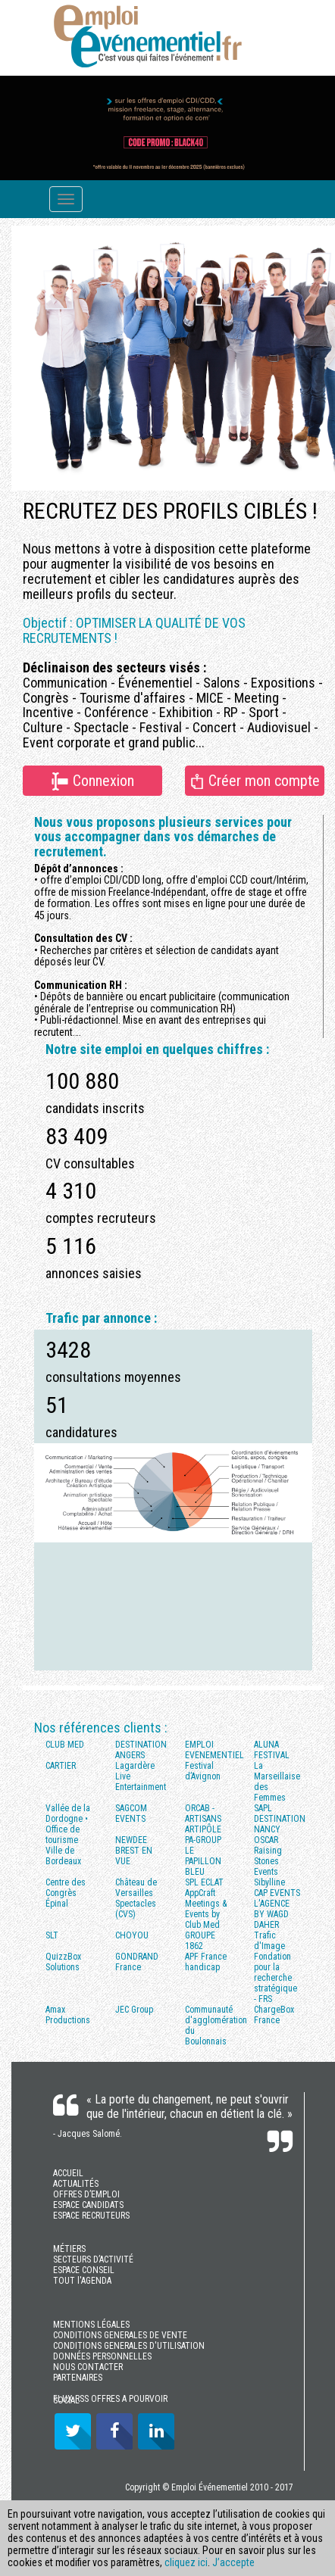 The height and width of the screenshot is (2576, 335). What do you see at coordinates (269, 1882) in the screenshot?
I see `Sibylline` at bounding box center [269, 1882].